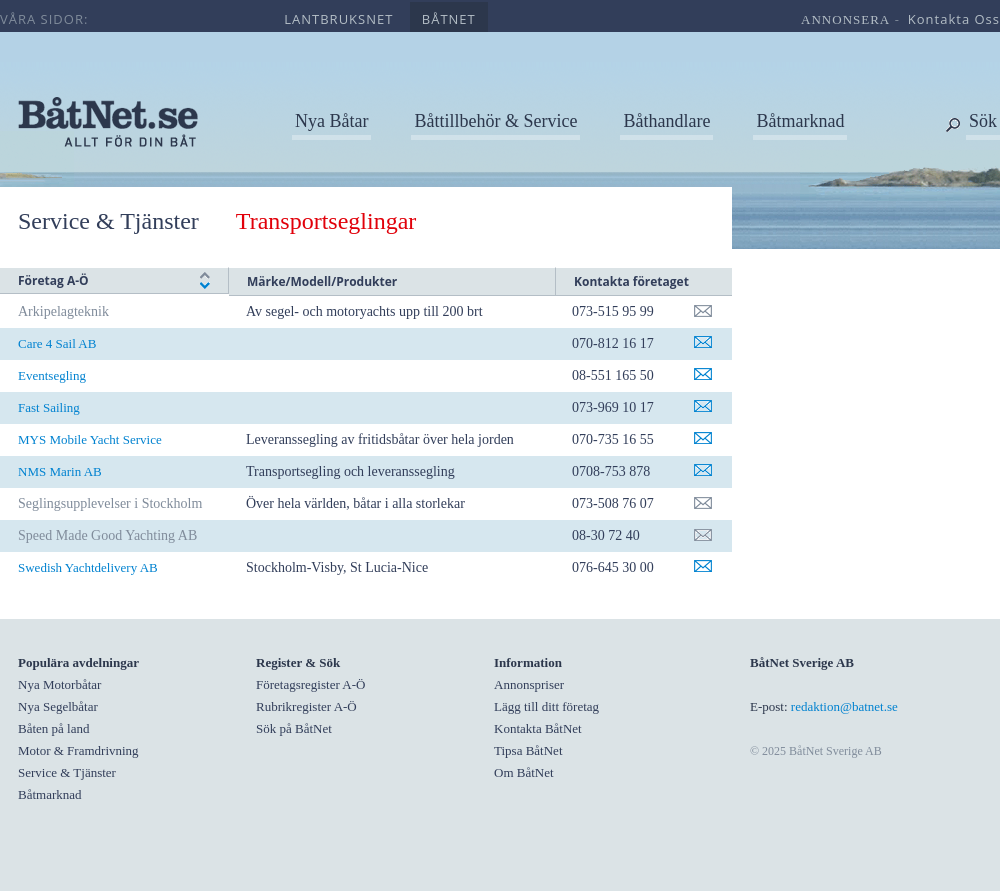  What do you see at coordinates (528, 750) in the screenshot?
I see `Tipsa BåtNet` at bounding box center [528, 750].